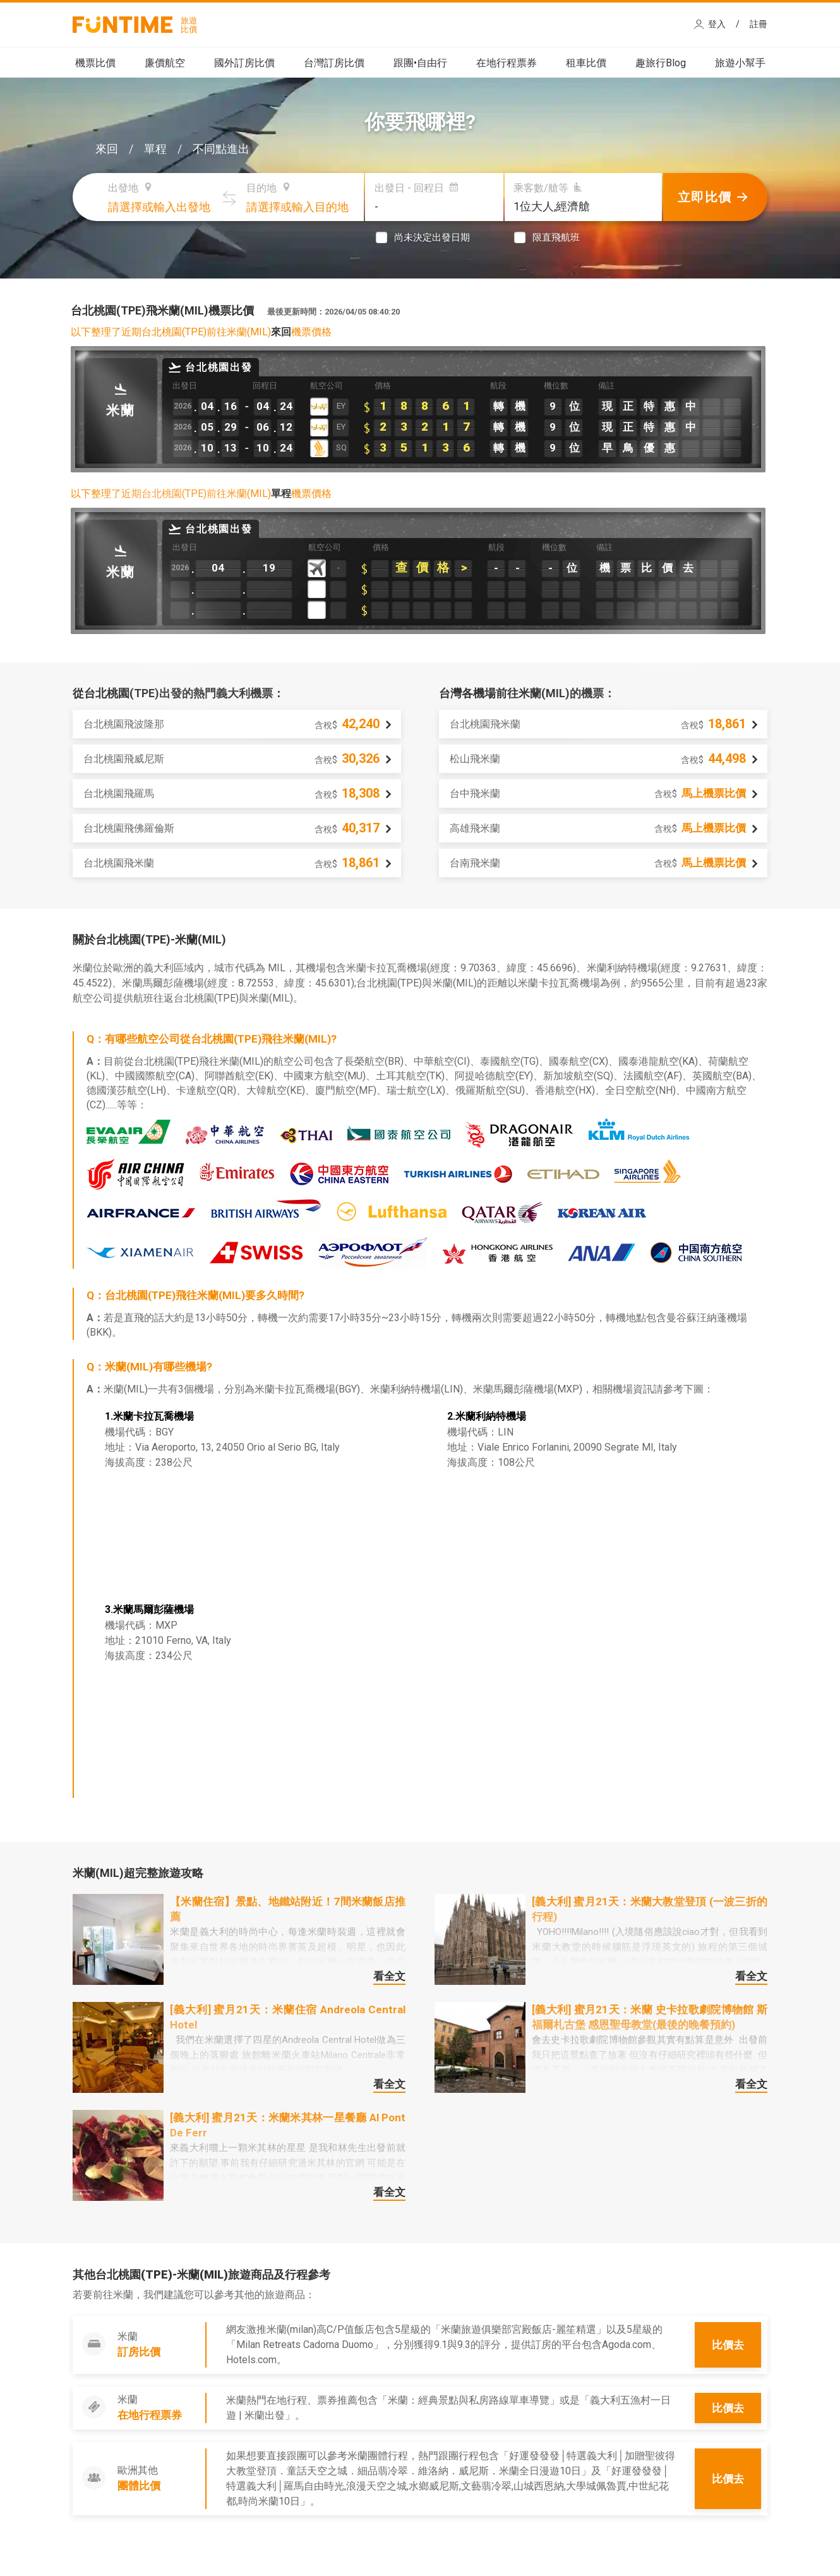  I want to click on 租車比價, so click(586, 63).